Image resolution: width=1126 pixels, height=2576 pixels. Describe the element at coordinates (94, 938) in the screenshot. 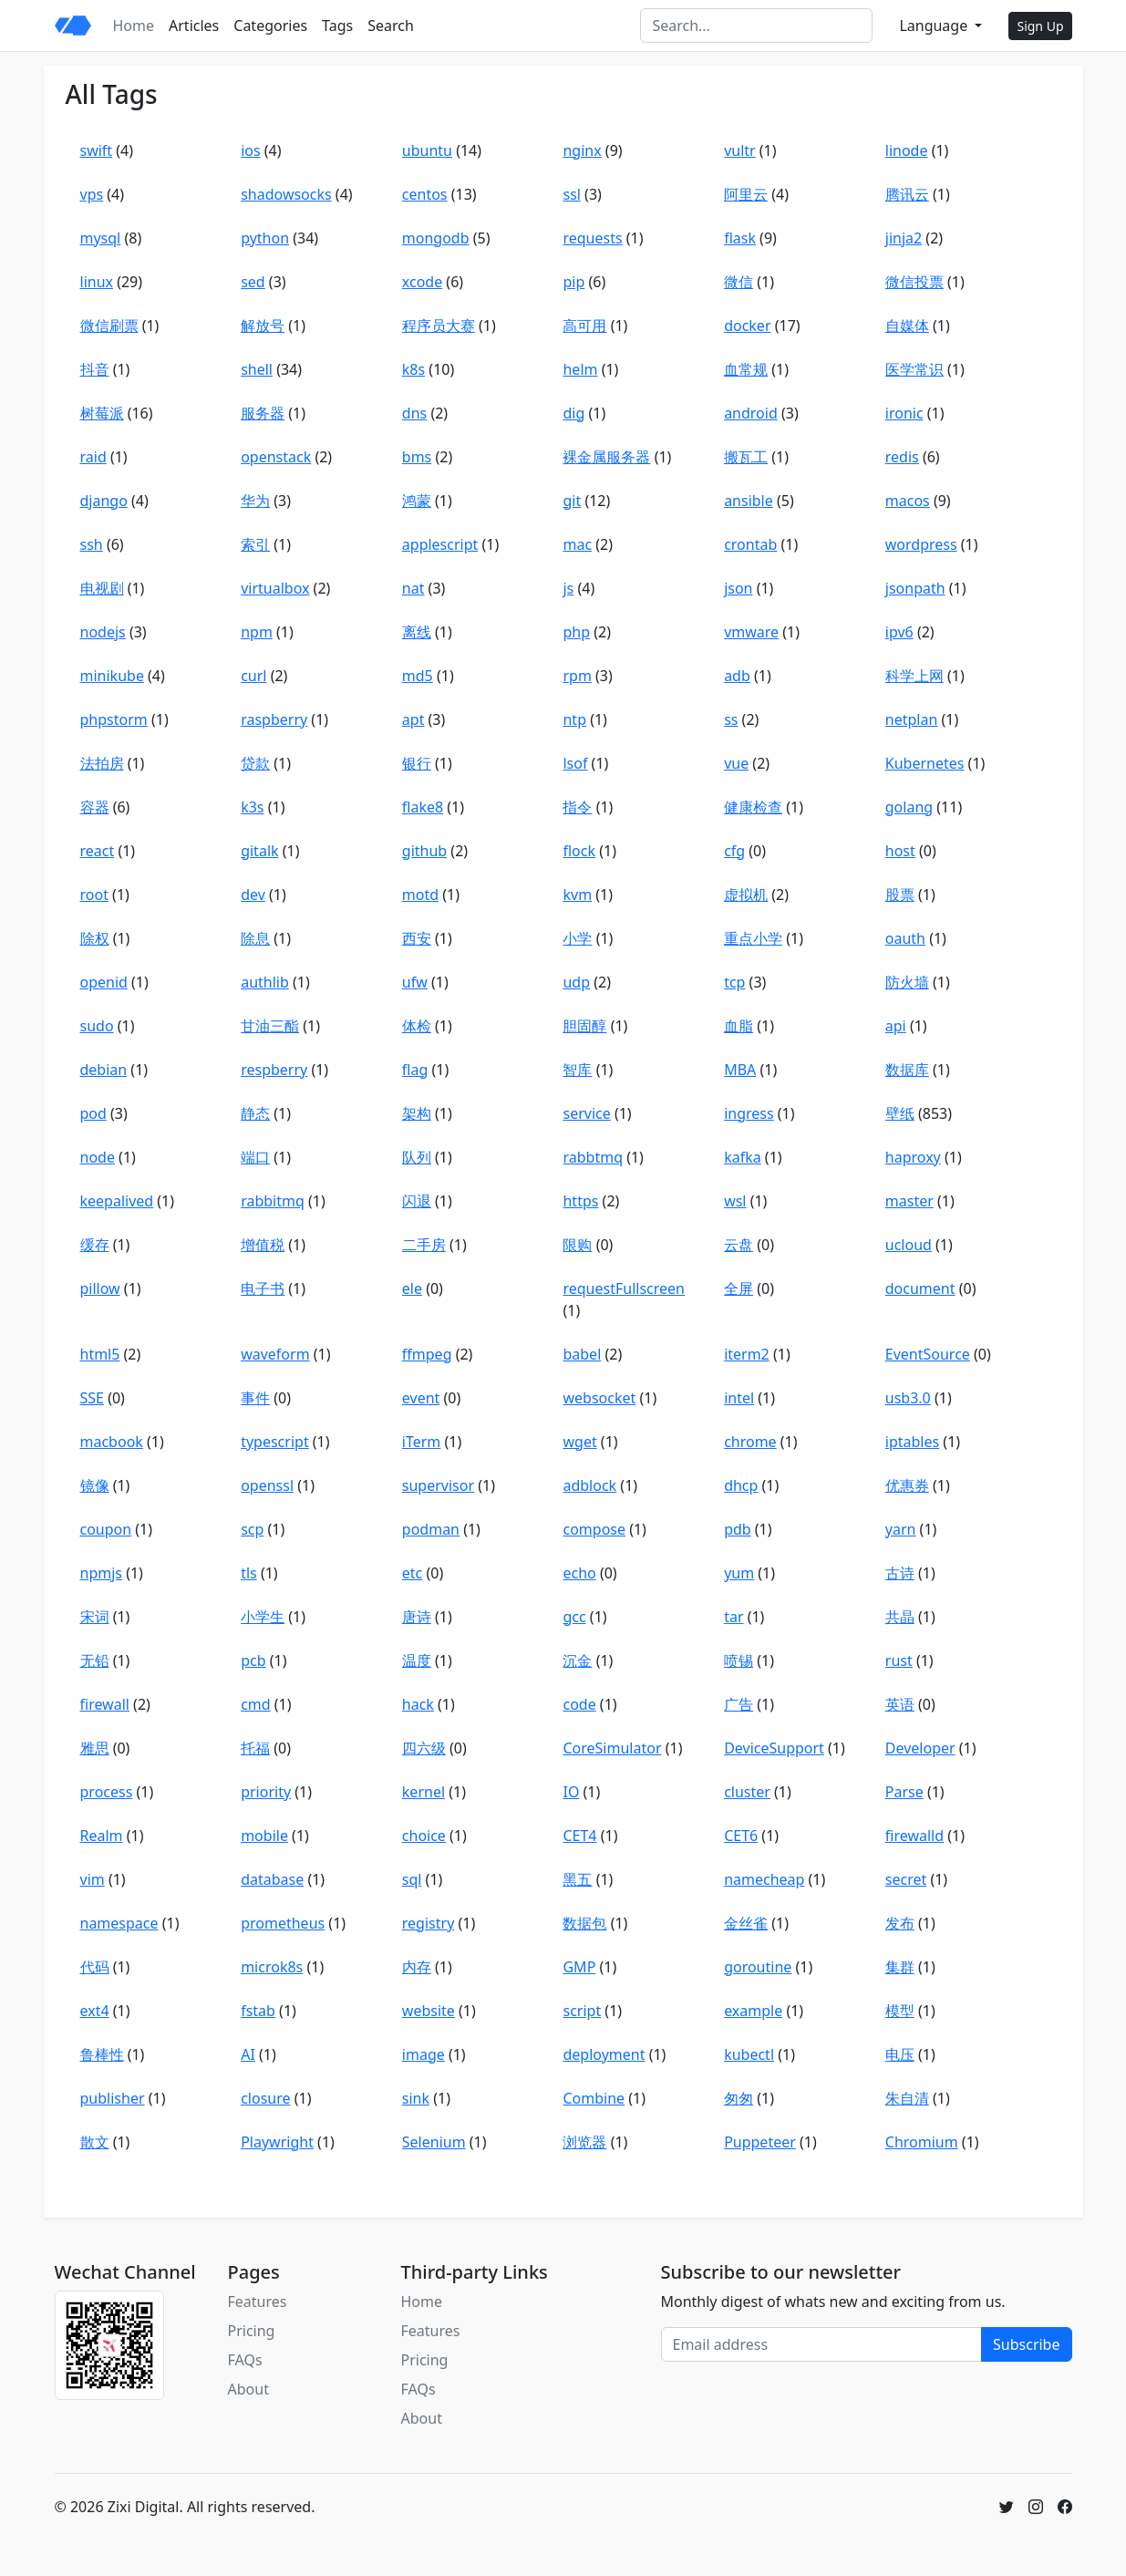

I see `除权` at that location.